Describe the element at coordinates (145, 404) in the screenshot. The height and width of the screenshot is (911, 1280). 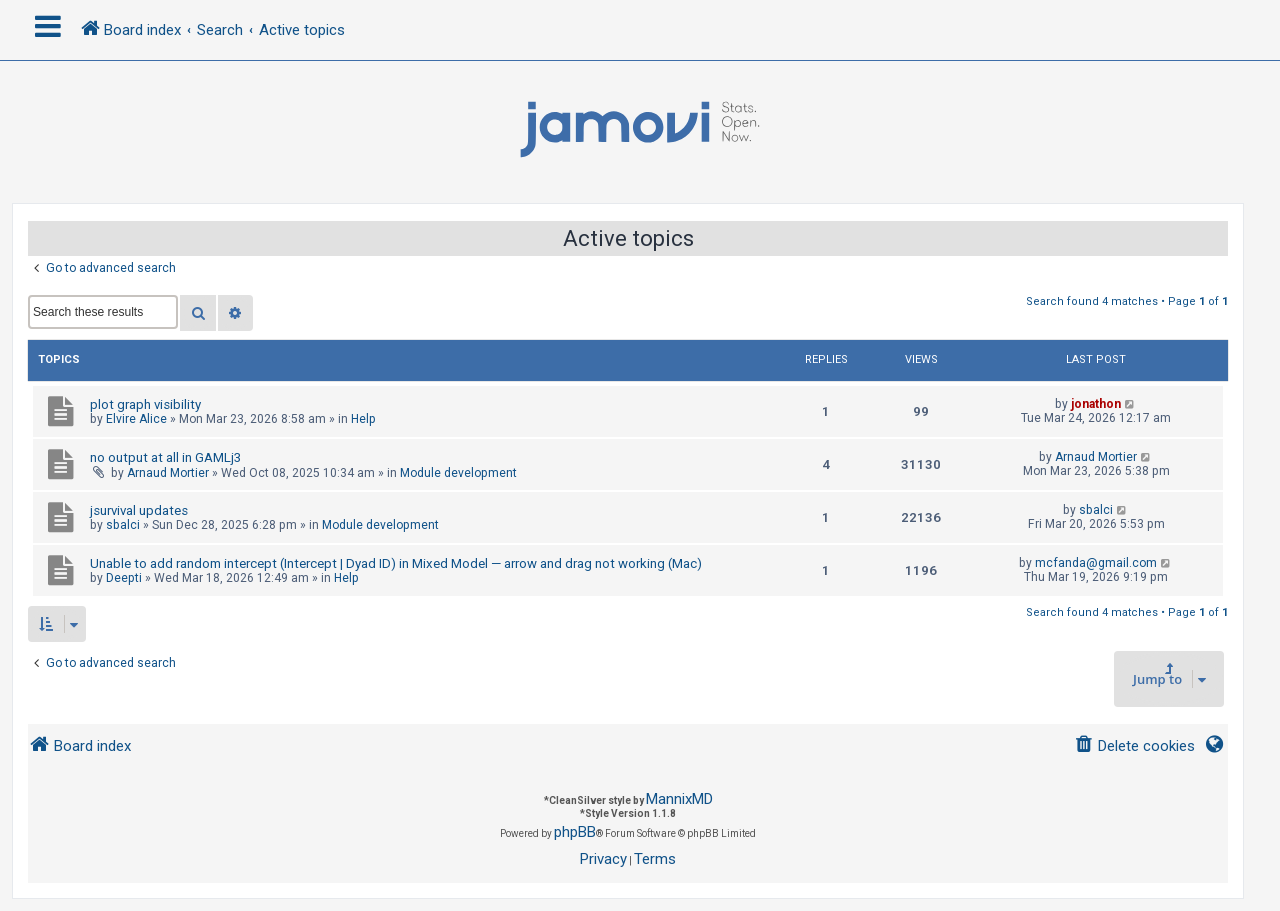
I see `plot graph visibility` at that location.